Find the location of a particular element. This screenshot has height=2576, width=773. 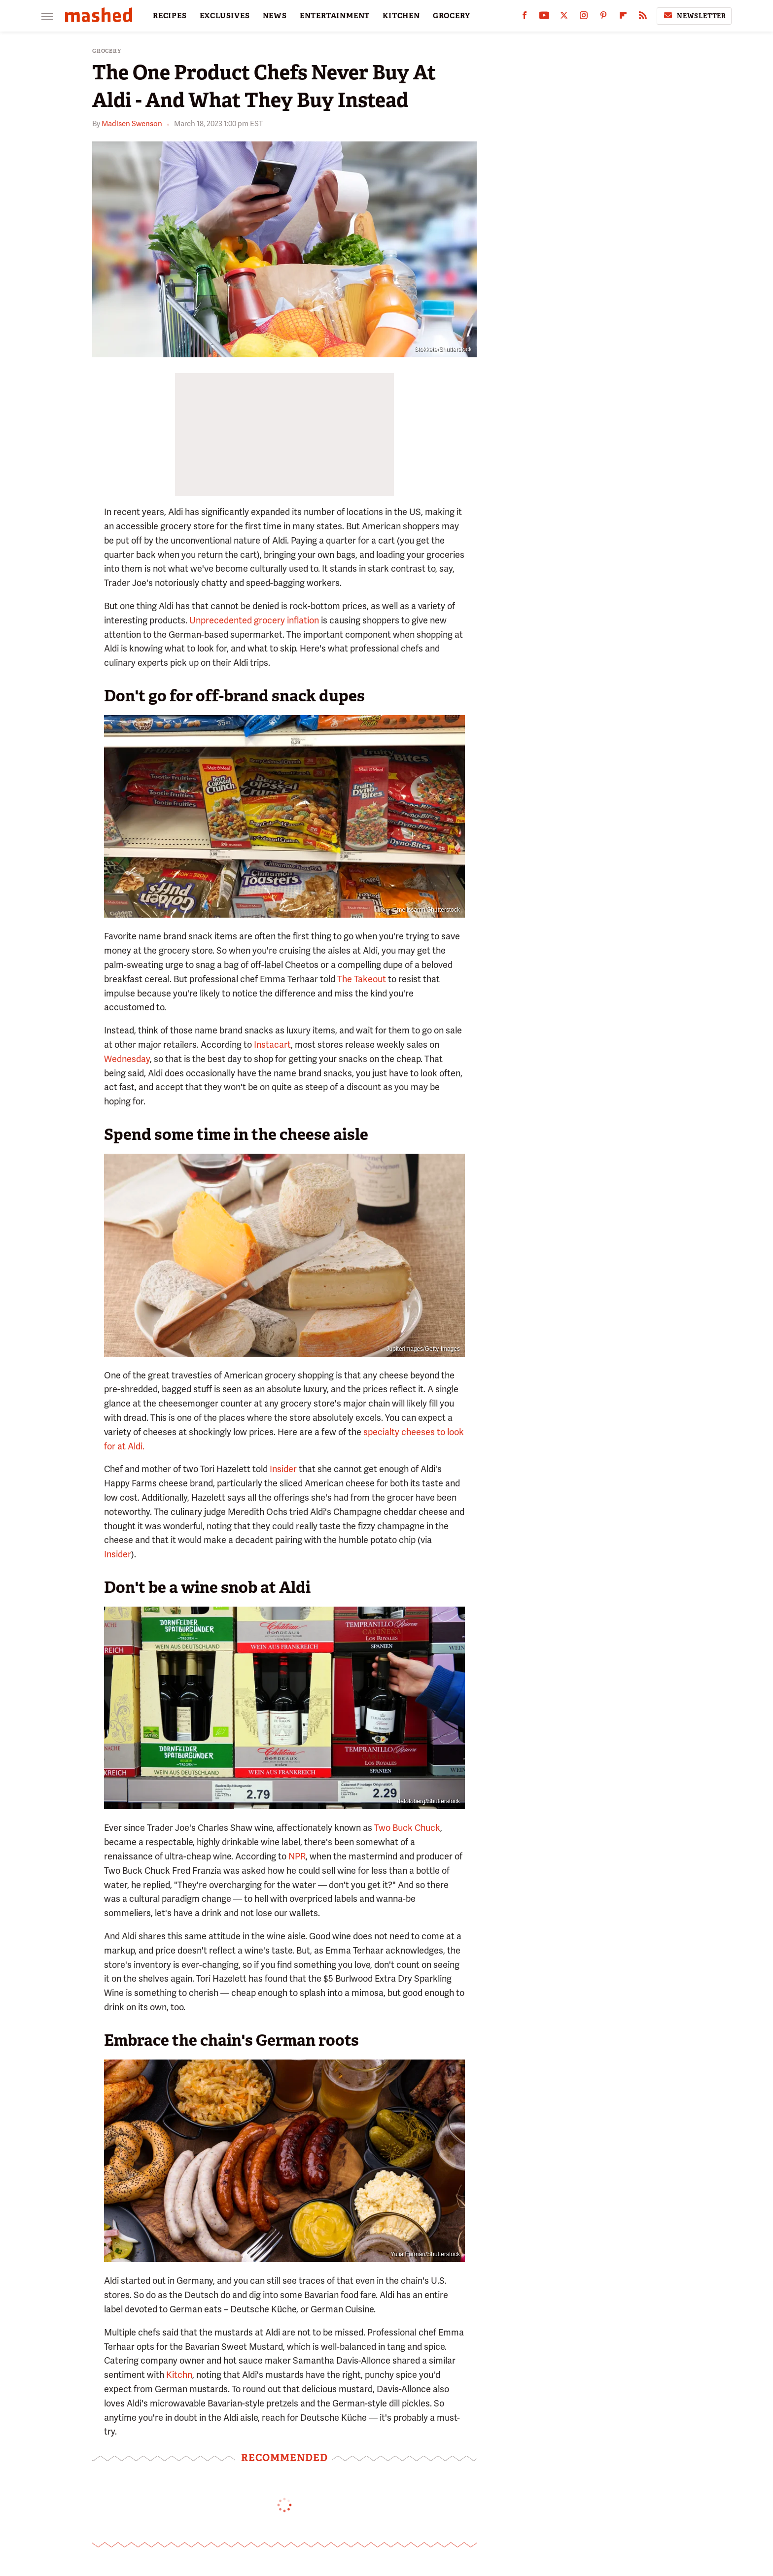

The Takeout is located at coordinates (361, 979).